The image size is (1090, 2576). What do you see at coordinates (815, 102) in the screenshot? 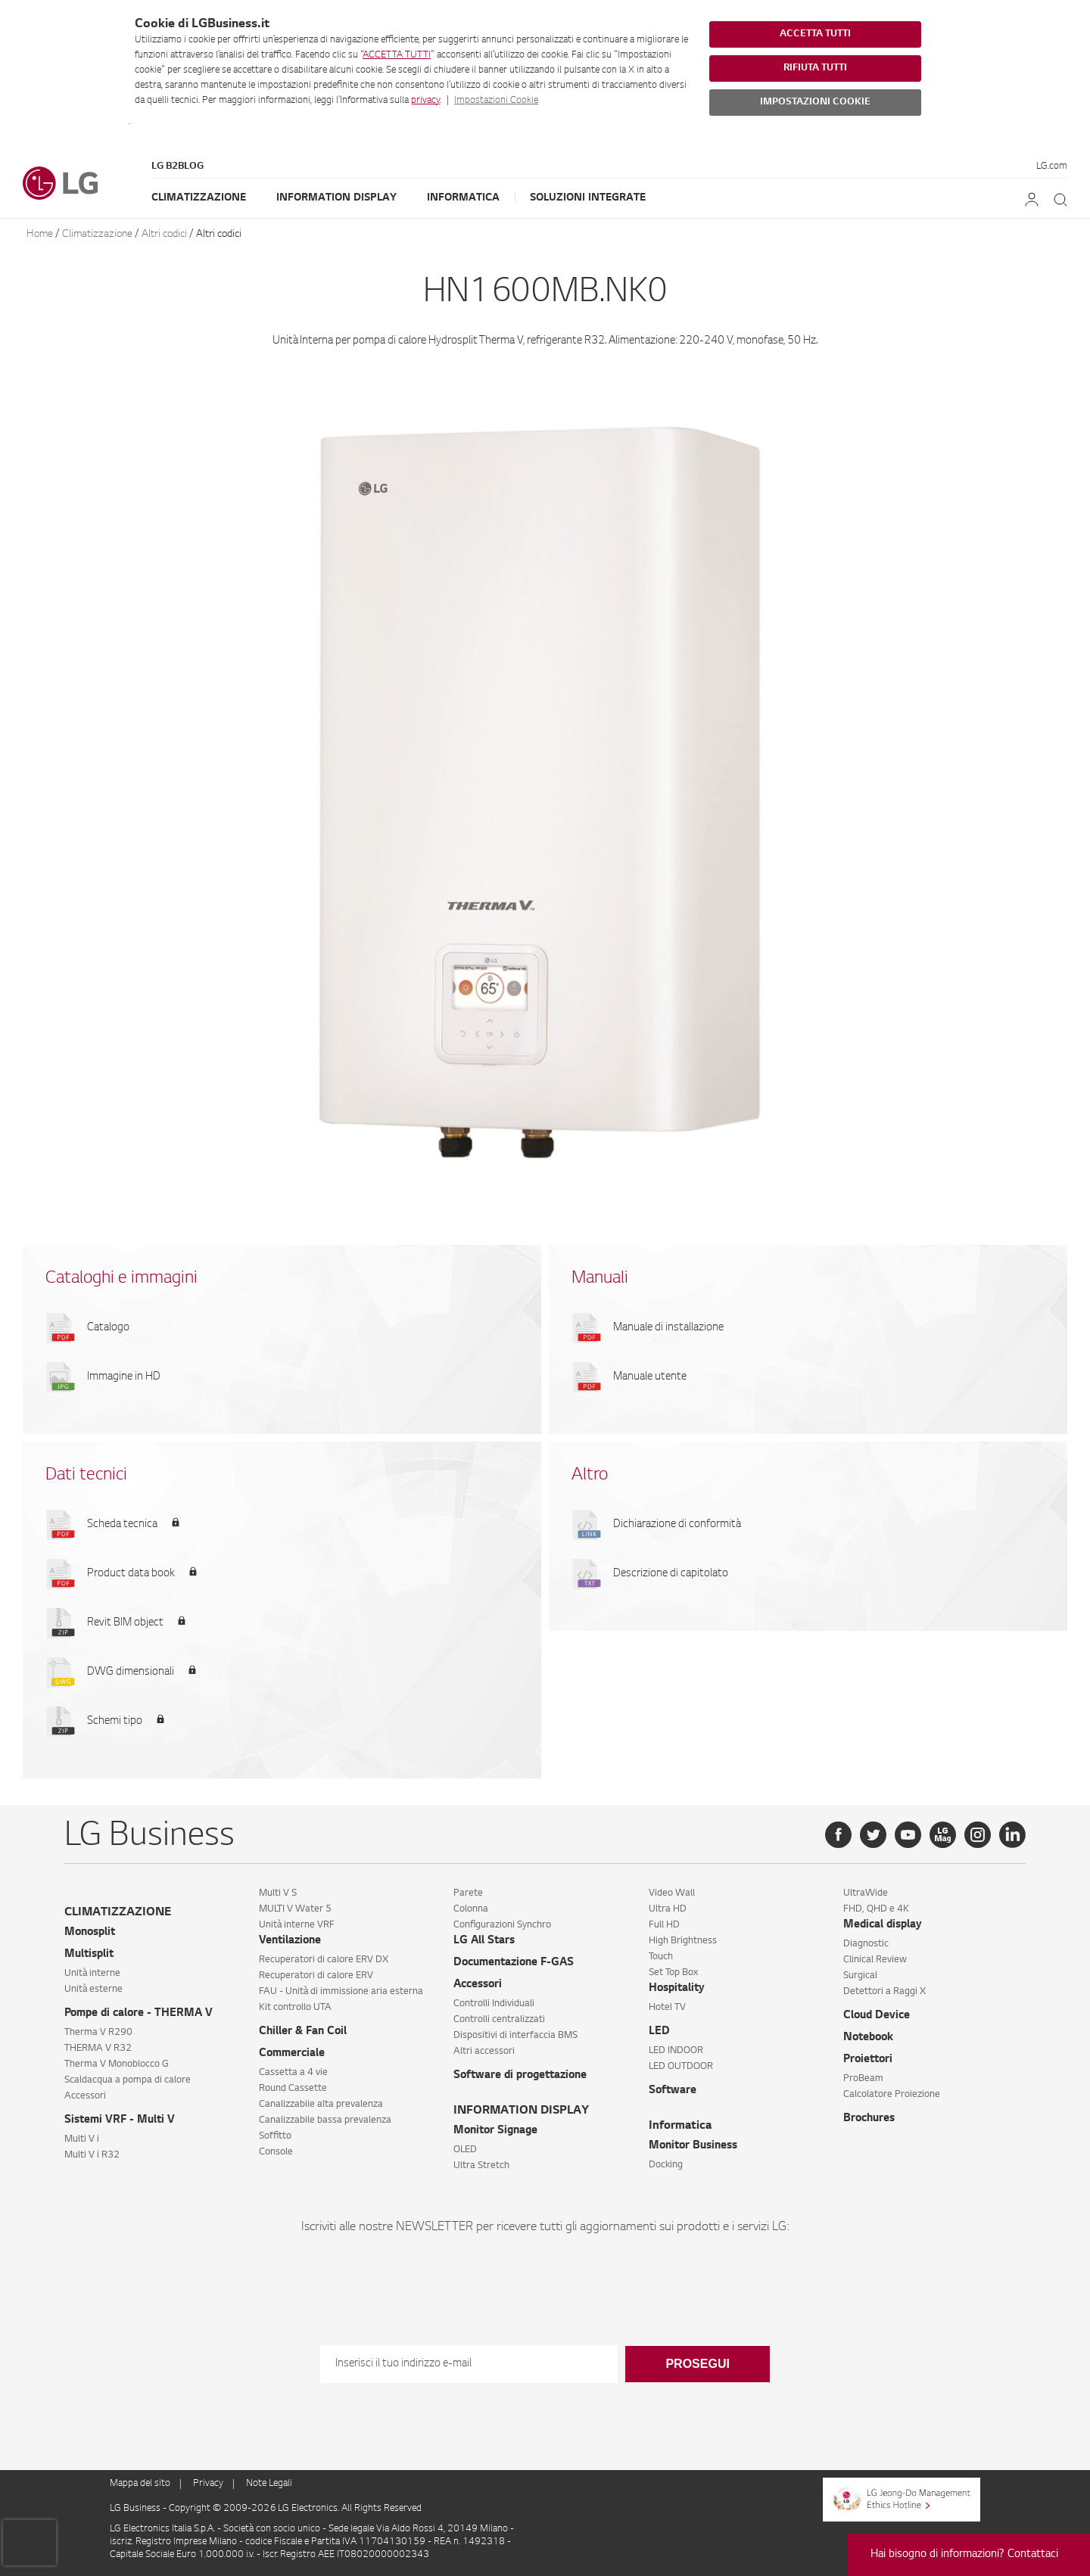
I see `IMPOSTAZIONI COOKIE` at bounding box center [815, 102].